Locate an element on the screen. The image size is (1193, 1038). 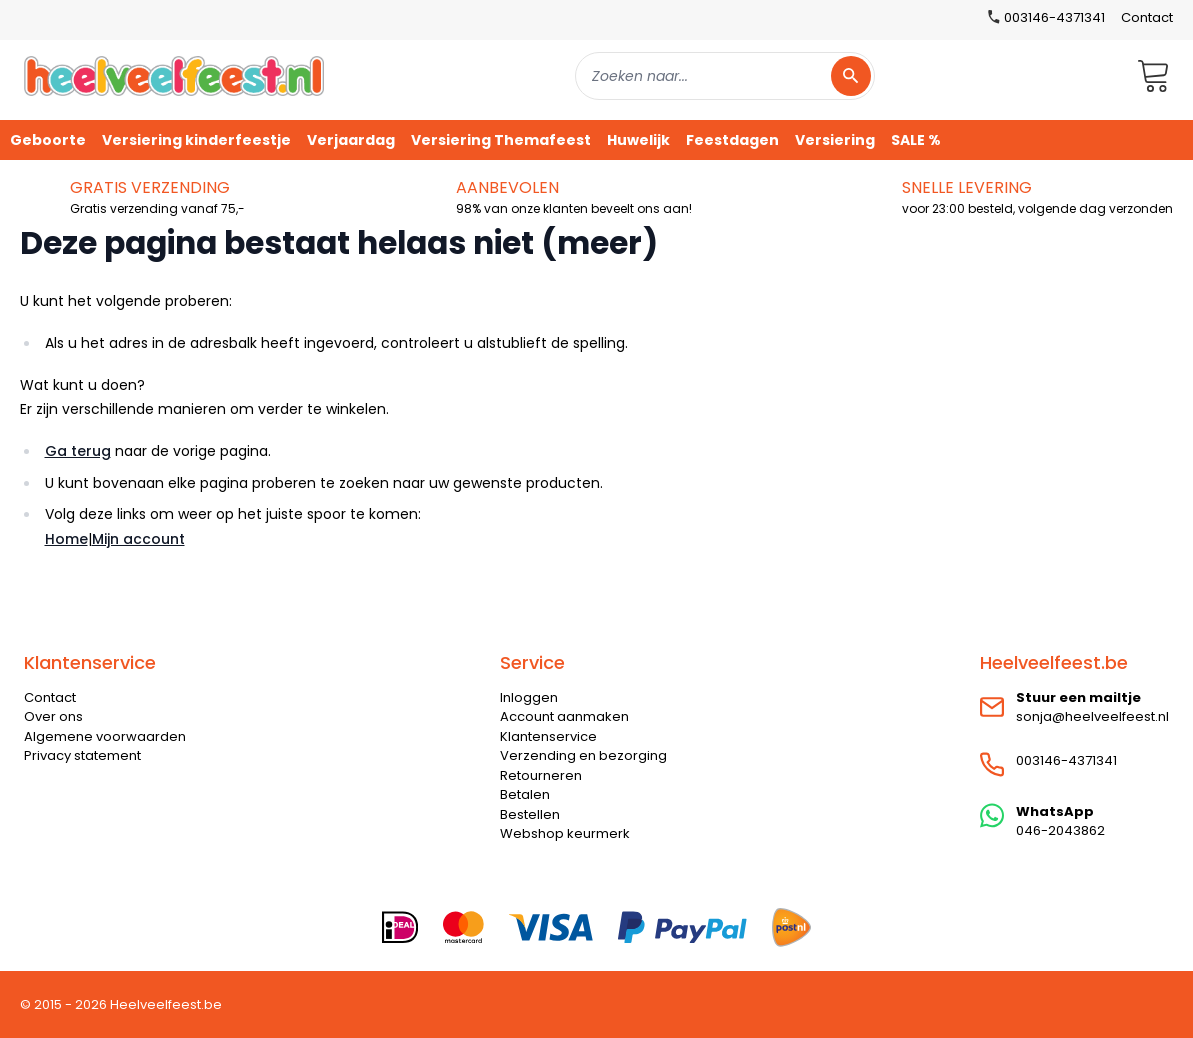
Verzending en bezorging is located at coordinates (583, 755).